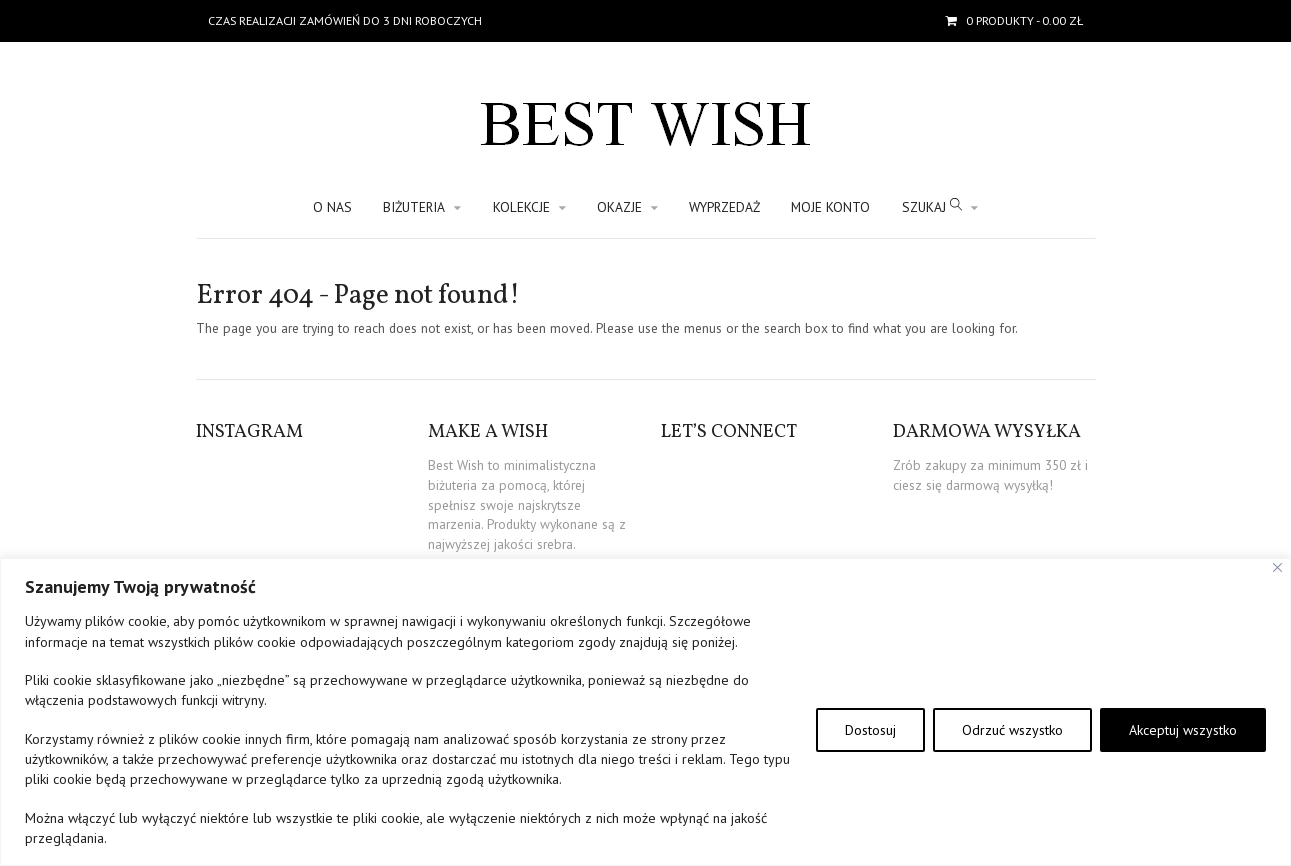 The width and height of the screenshot is (1291, 866). I want to click on [region], so click(645, 712).